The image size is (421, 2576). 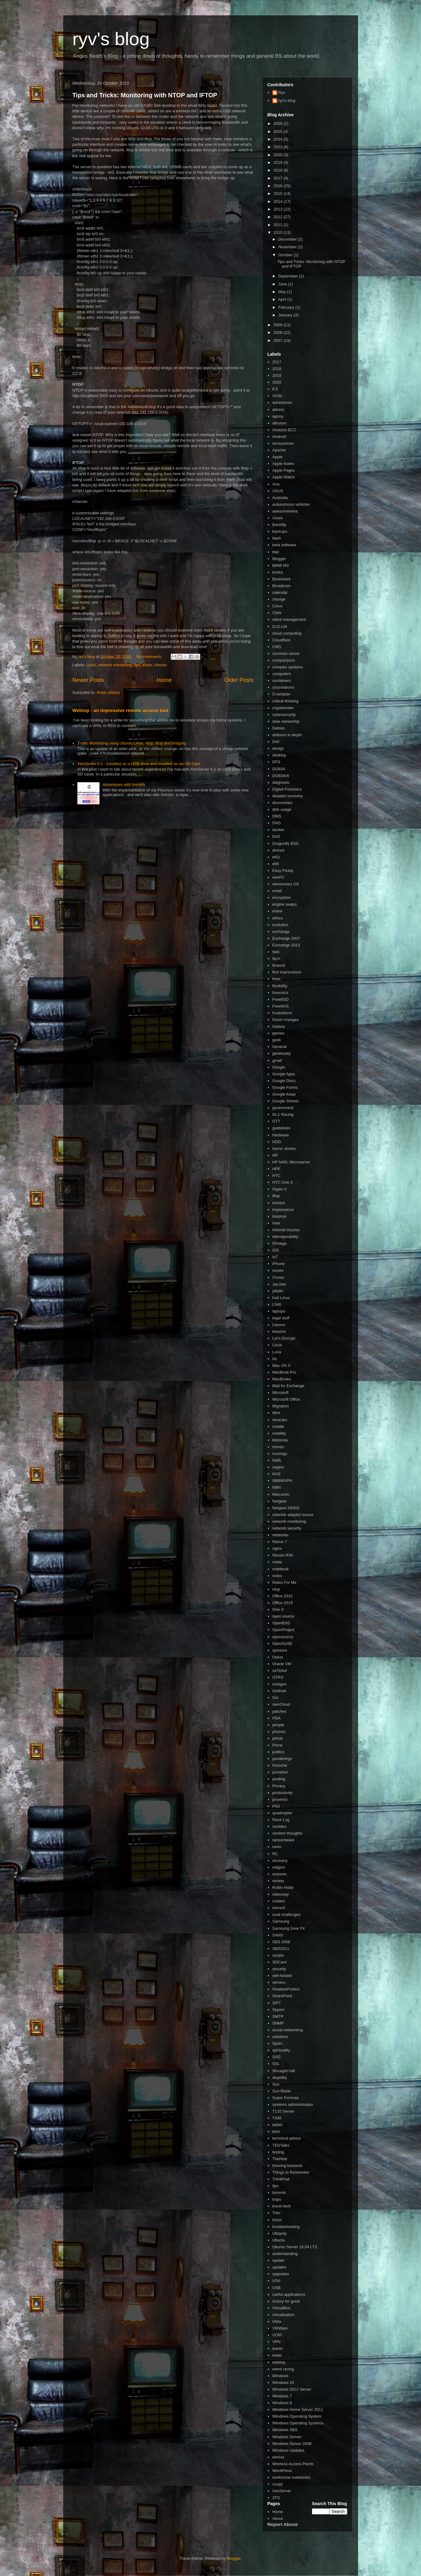 What do you see at coordinates (278, 1867) in the screenshot?
I see `religion` at bounding box center [278, 1867].